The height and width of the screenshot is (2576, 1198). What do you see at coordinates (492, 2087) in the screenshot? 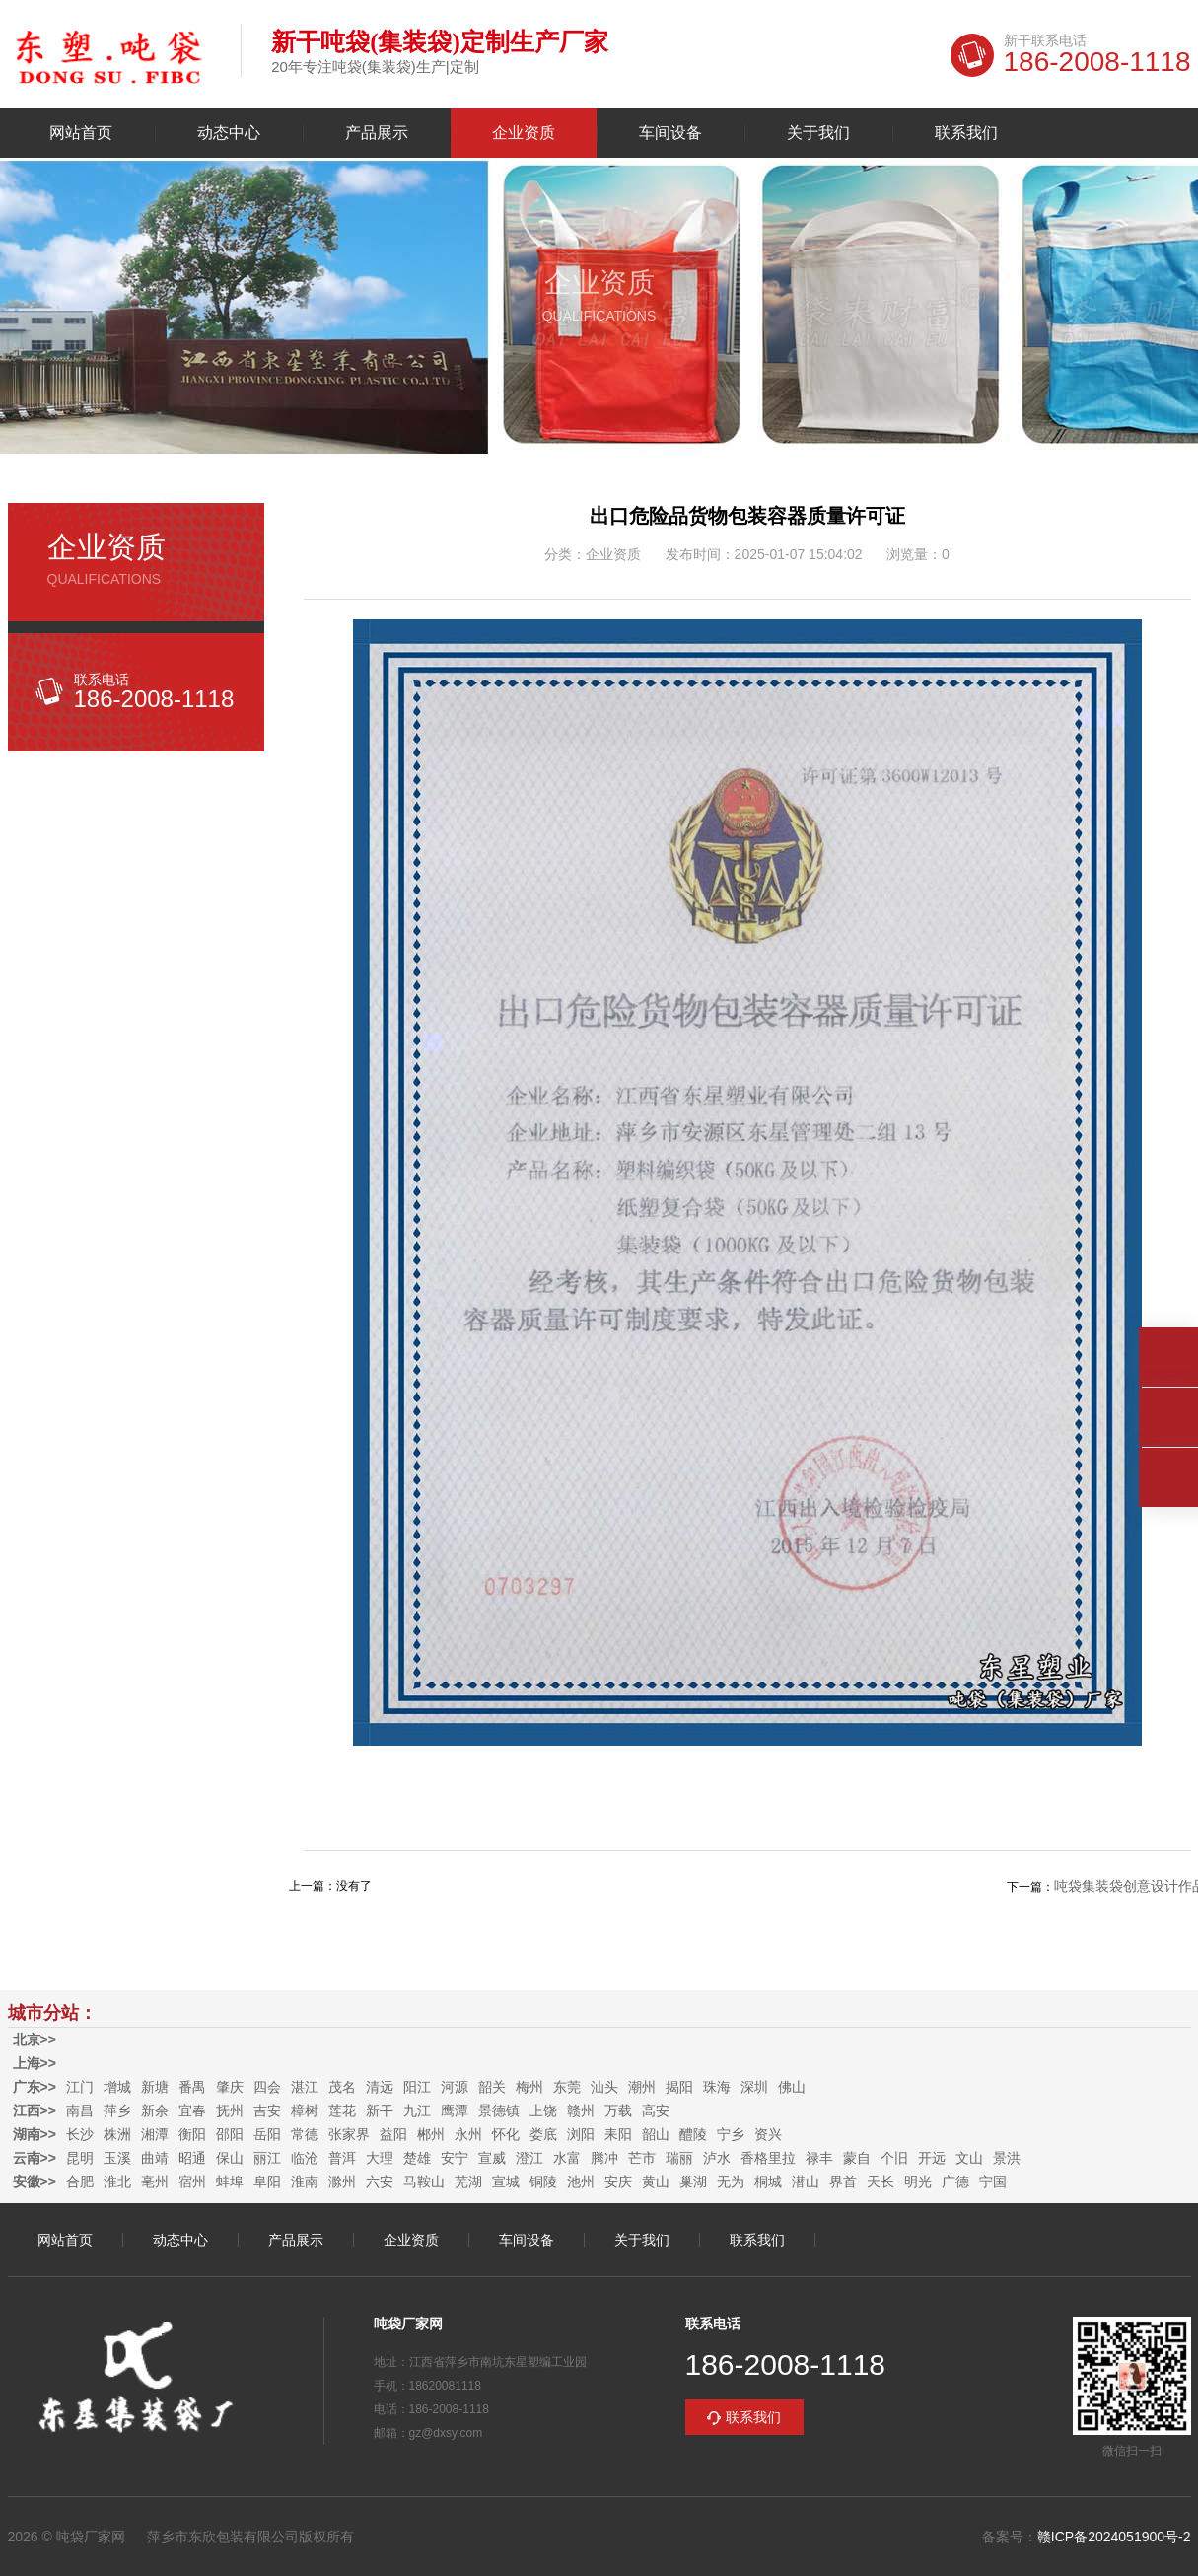
I see `韶关` at bounding box center [492, 2087].